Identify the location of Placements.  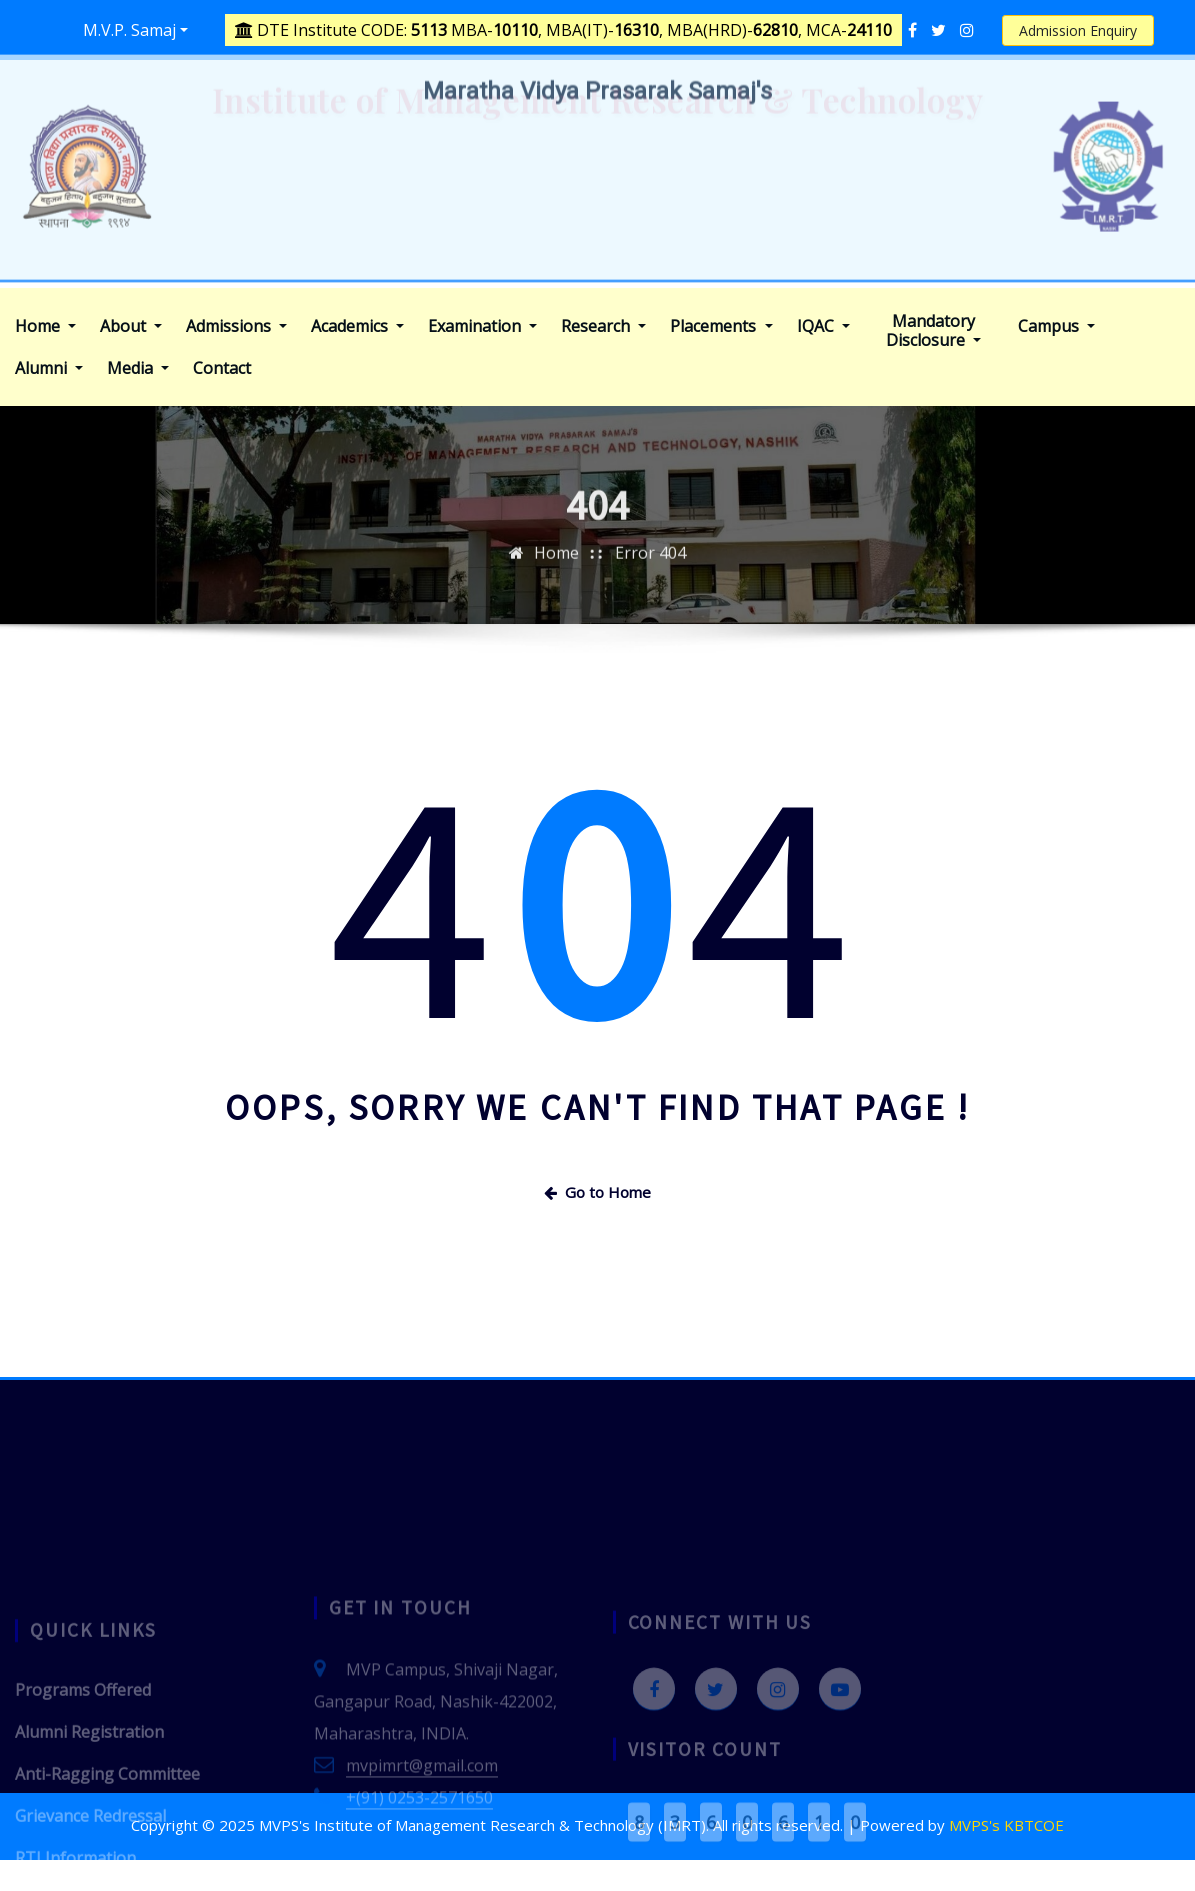
(721, 326).